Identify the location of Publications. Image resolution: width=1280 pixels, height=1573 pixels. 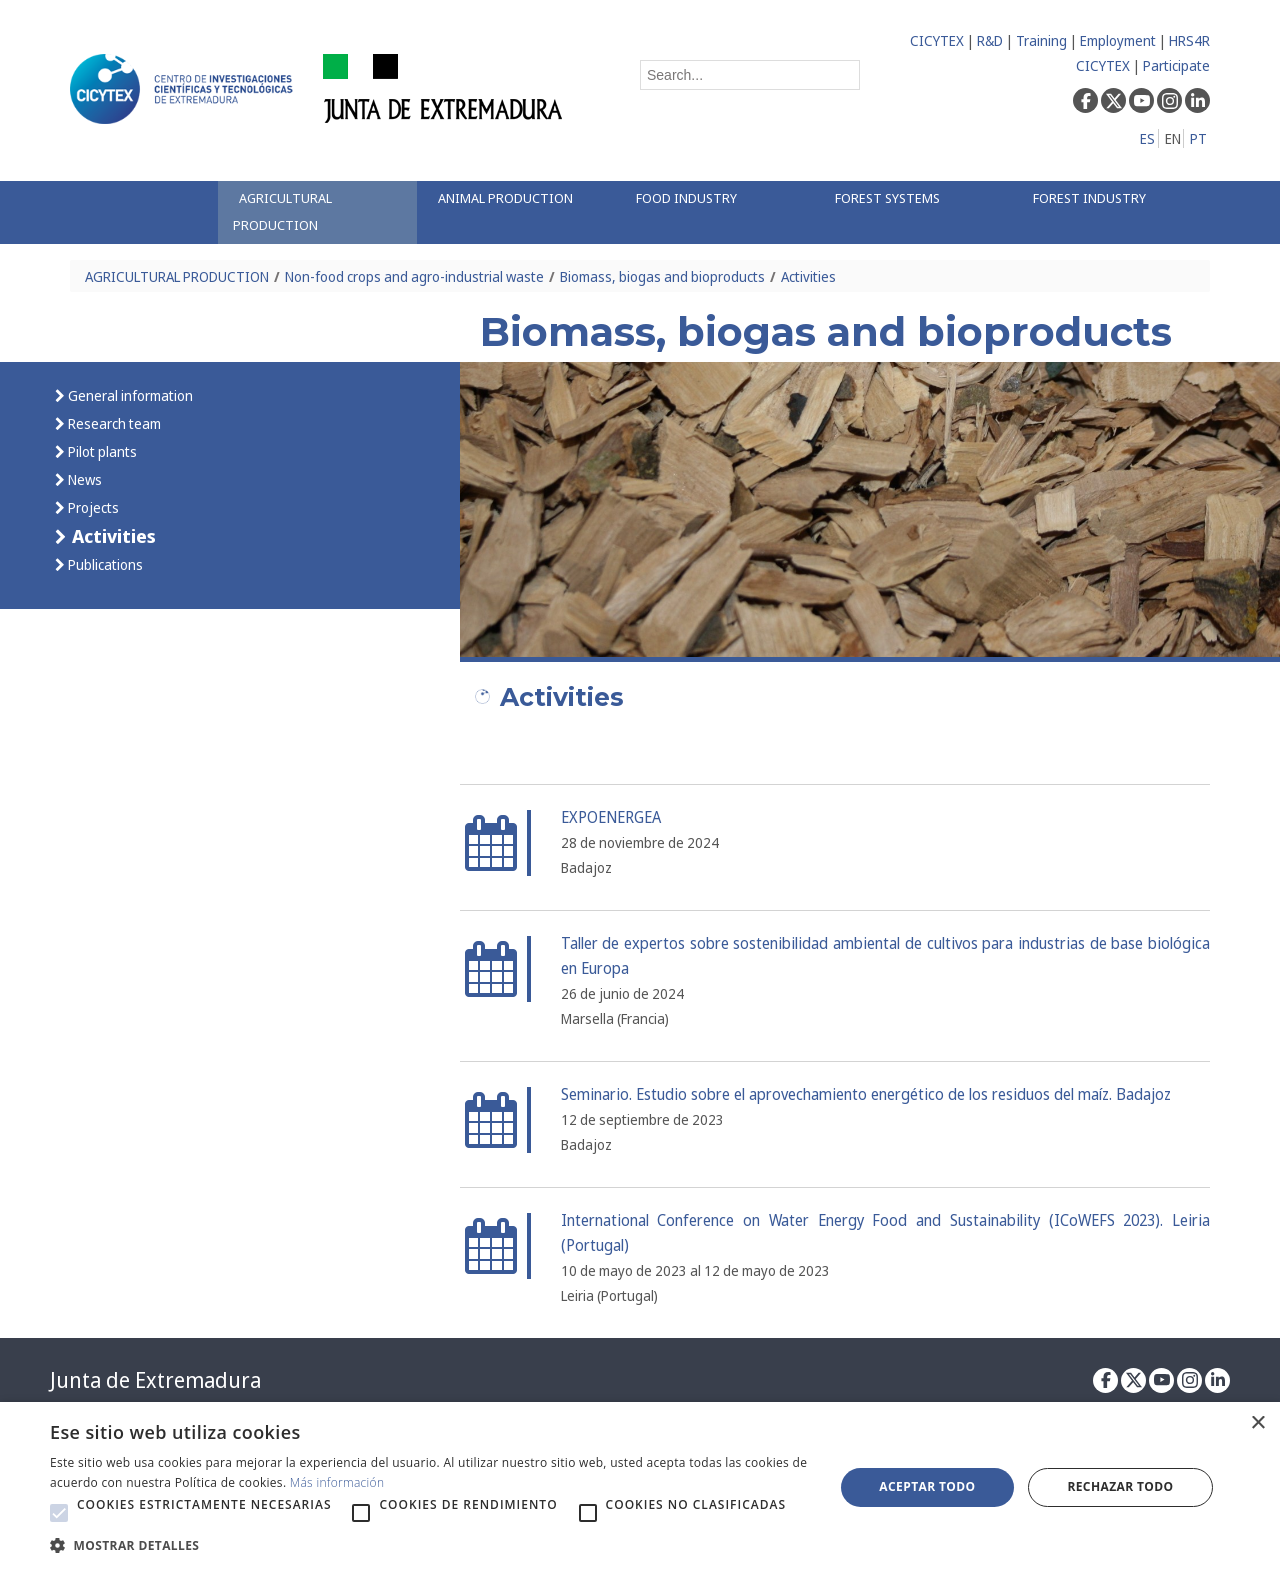
(104, 564).